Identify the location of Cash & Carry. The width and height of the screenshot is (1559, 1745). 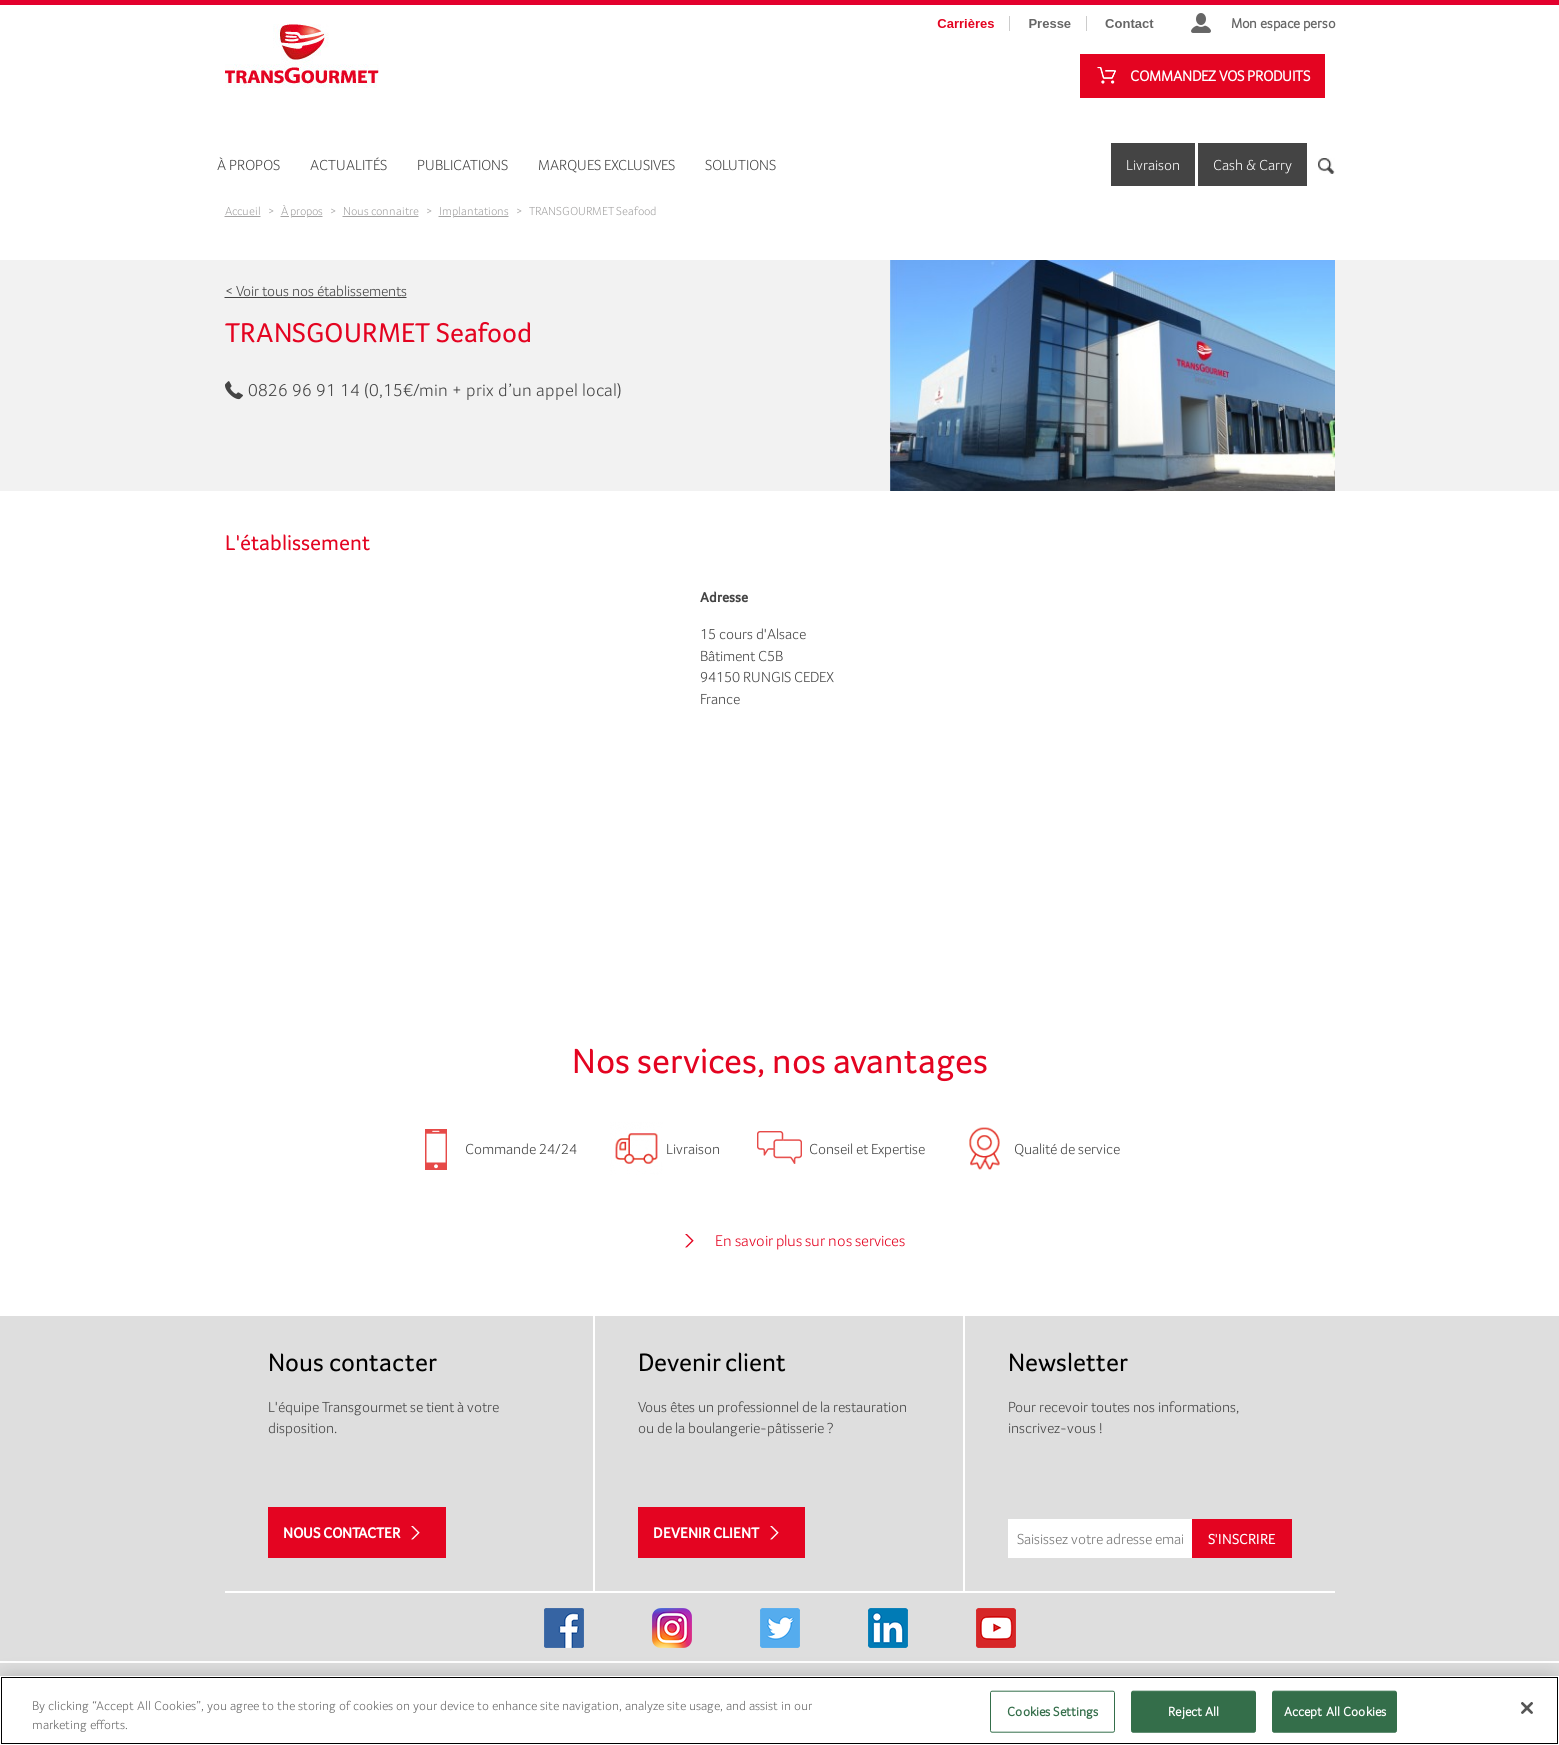
(1252, 164).